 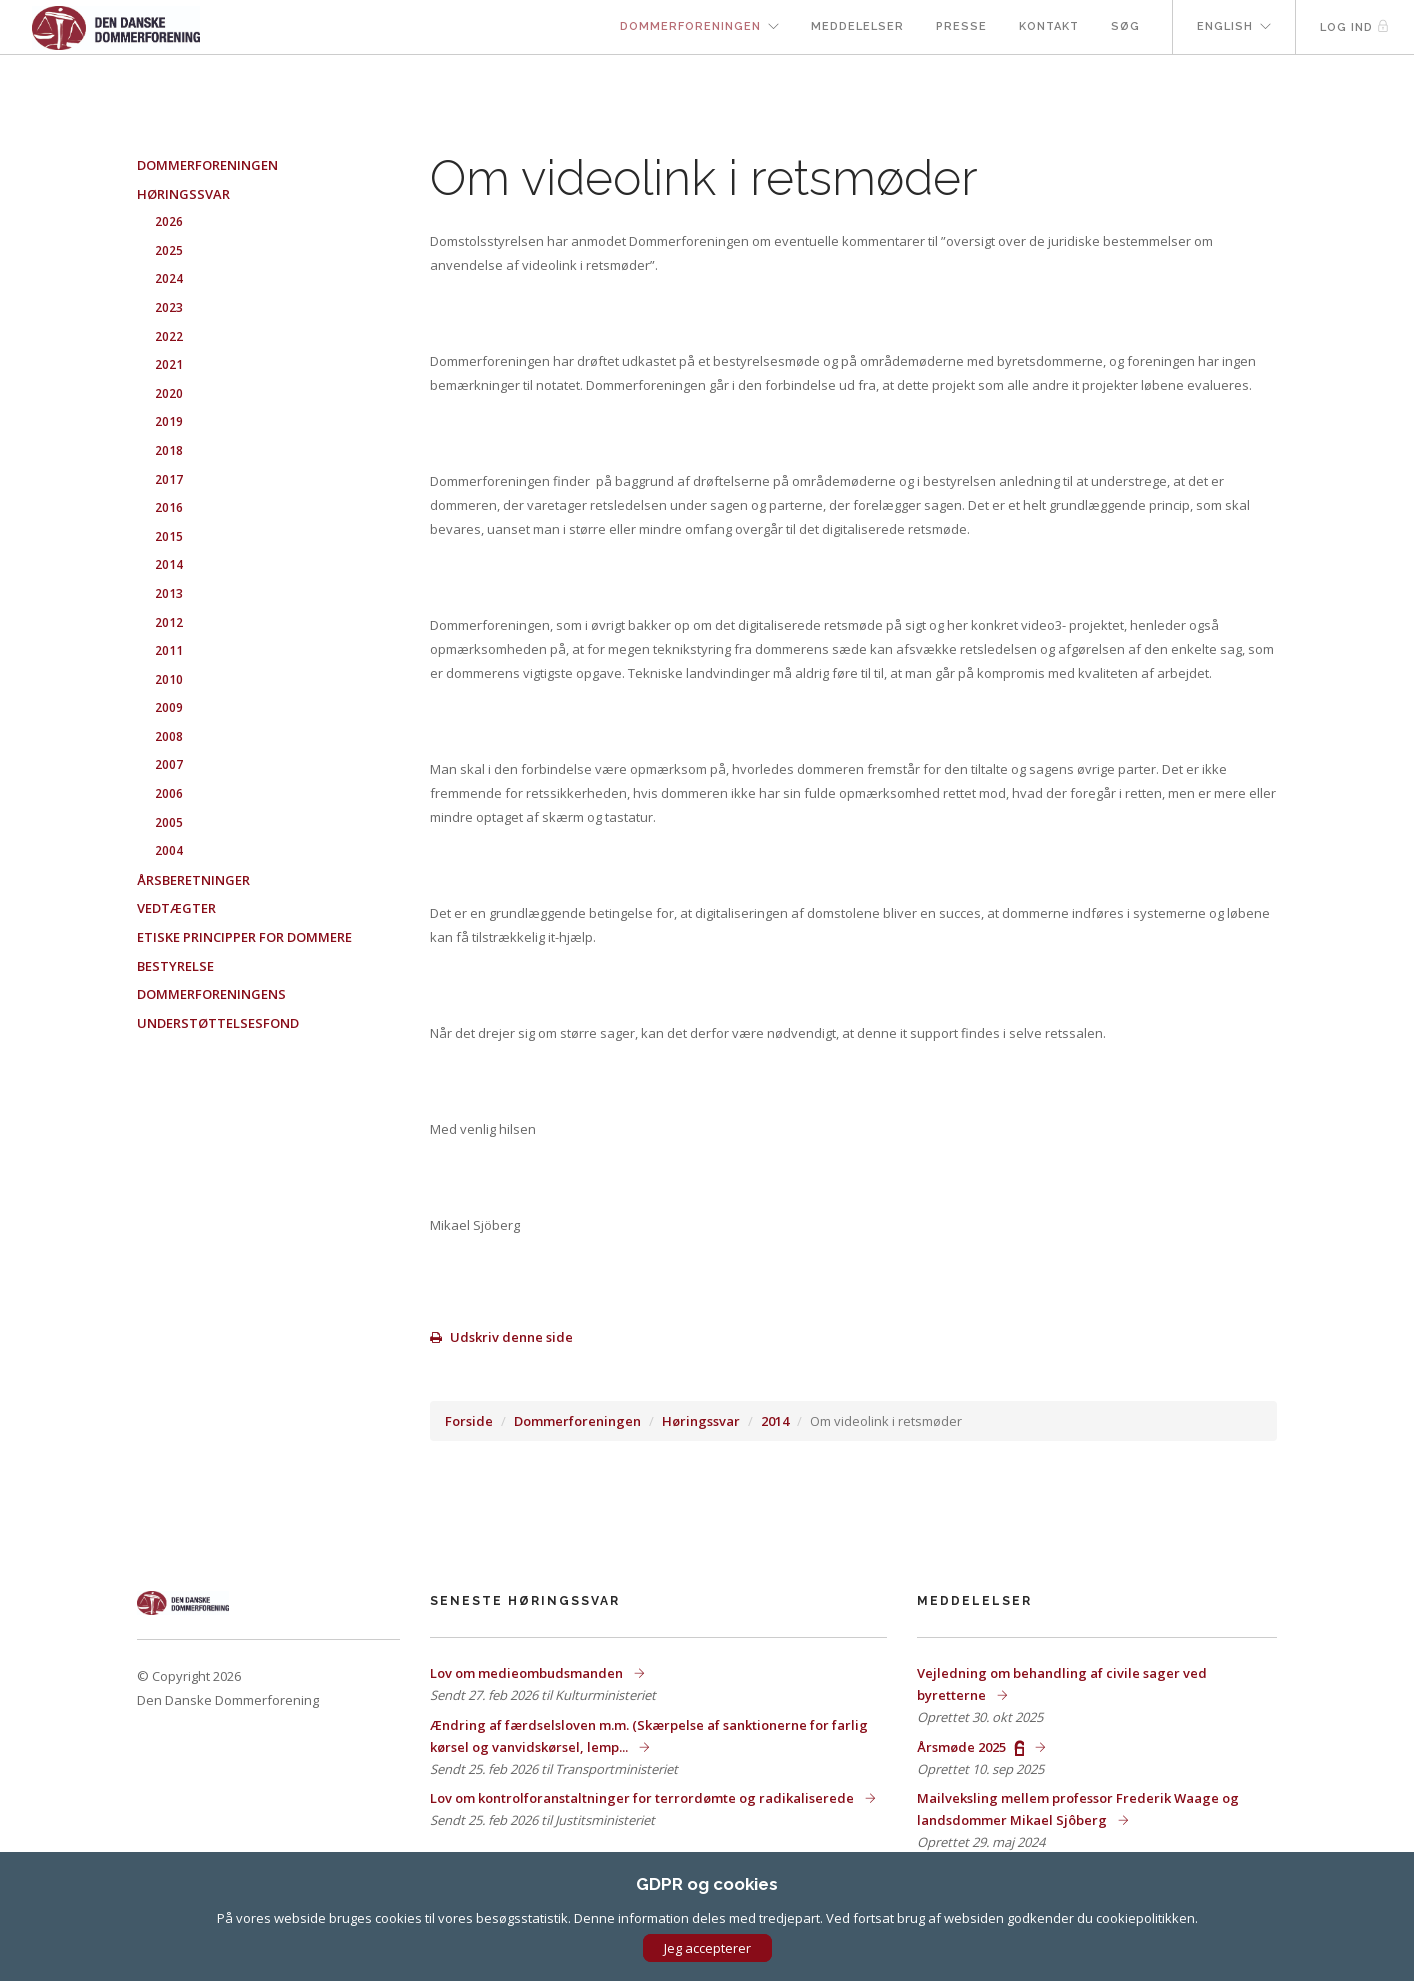 What do you see at coordinates (169, 622) in the screenshot?
I see `2012` at bounding box center [169, 622].